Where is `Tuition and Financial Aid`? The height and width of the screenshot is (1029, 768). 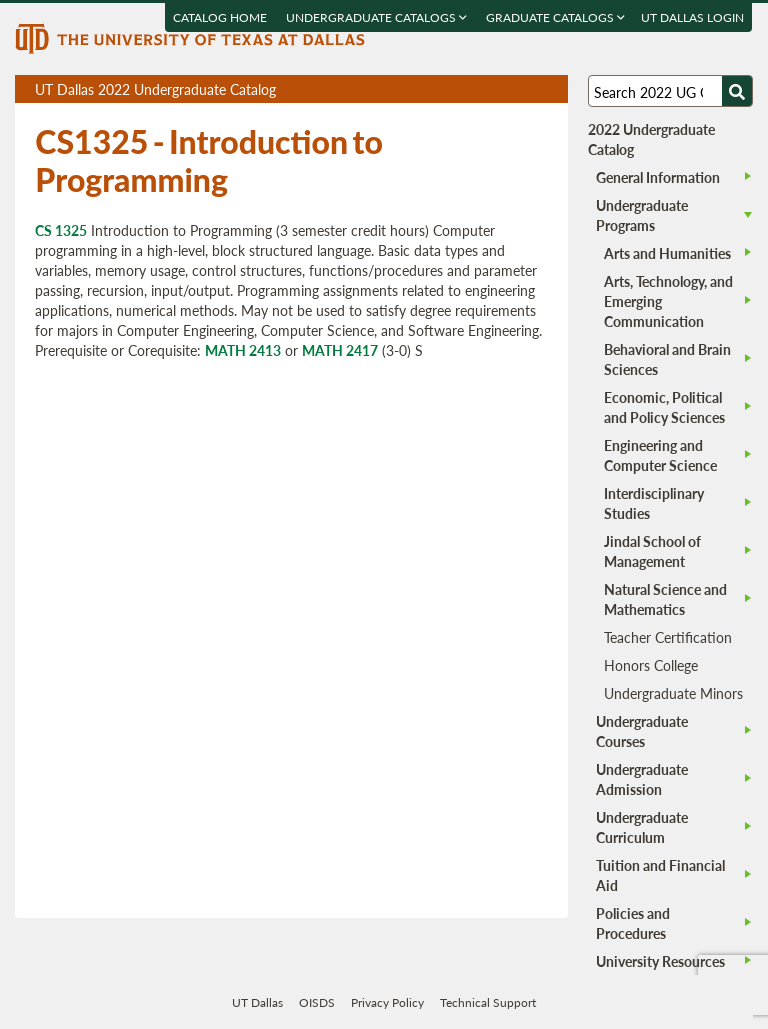
Tuition and Financial Aid is located at coordinates (660, 875).